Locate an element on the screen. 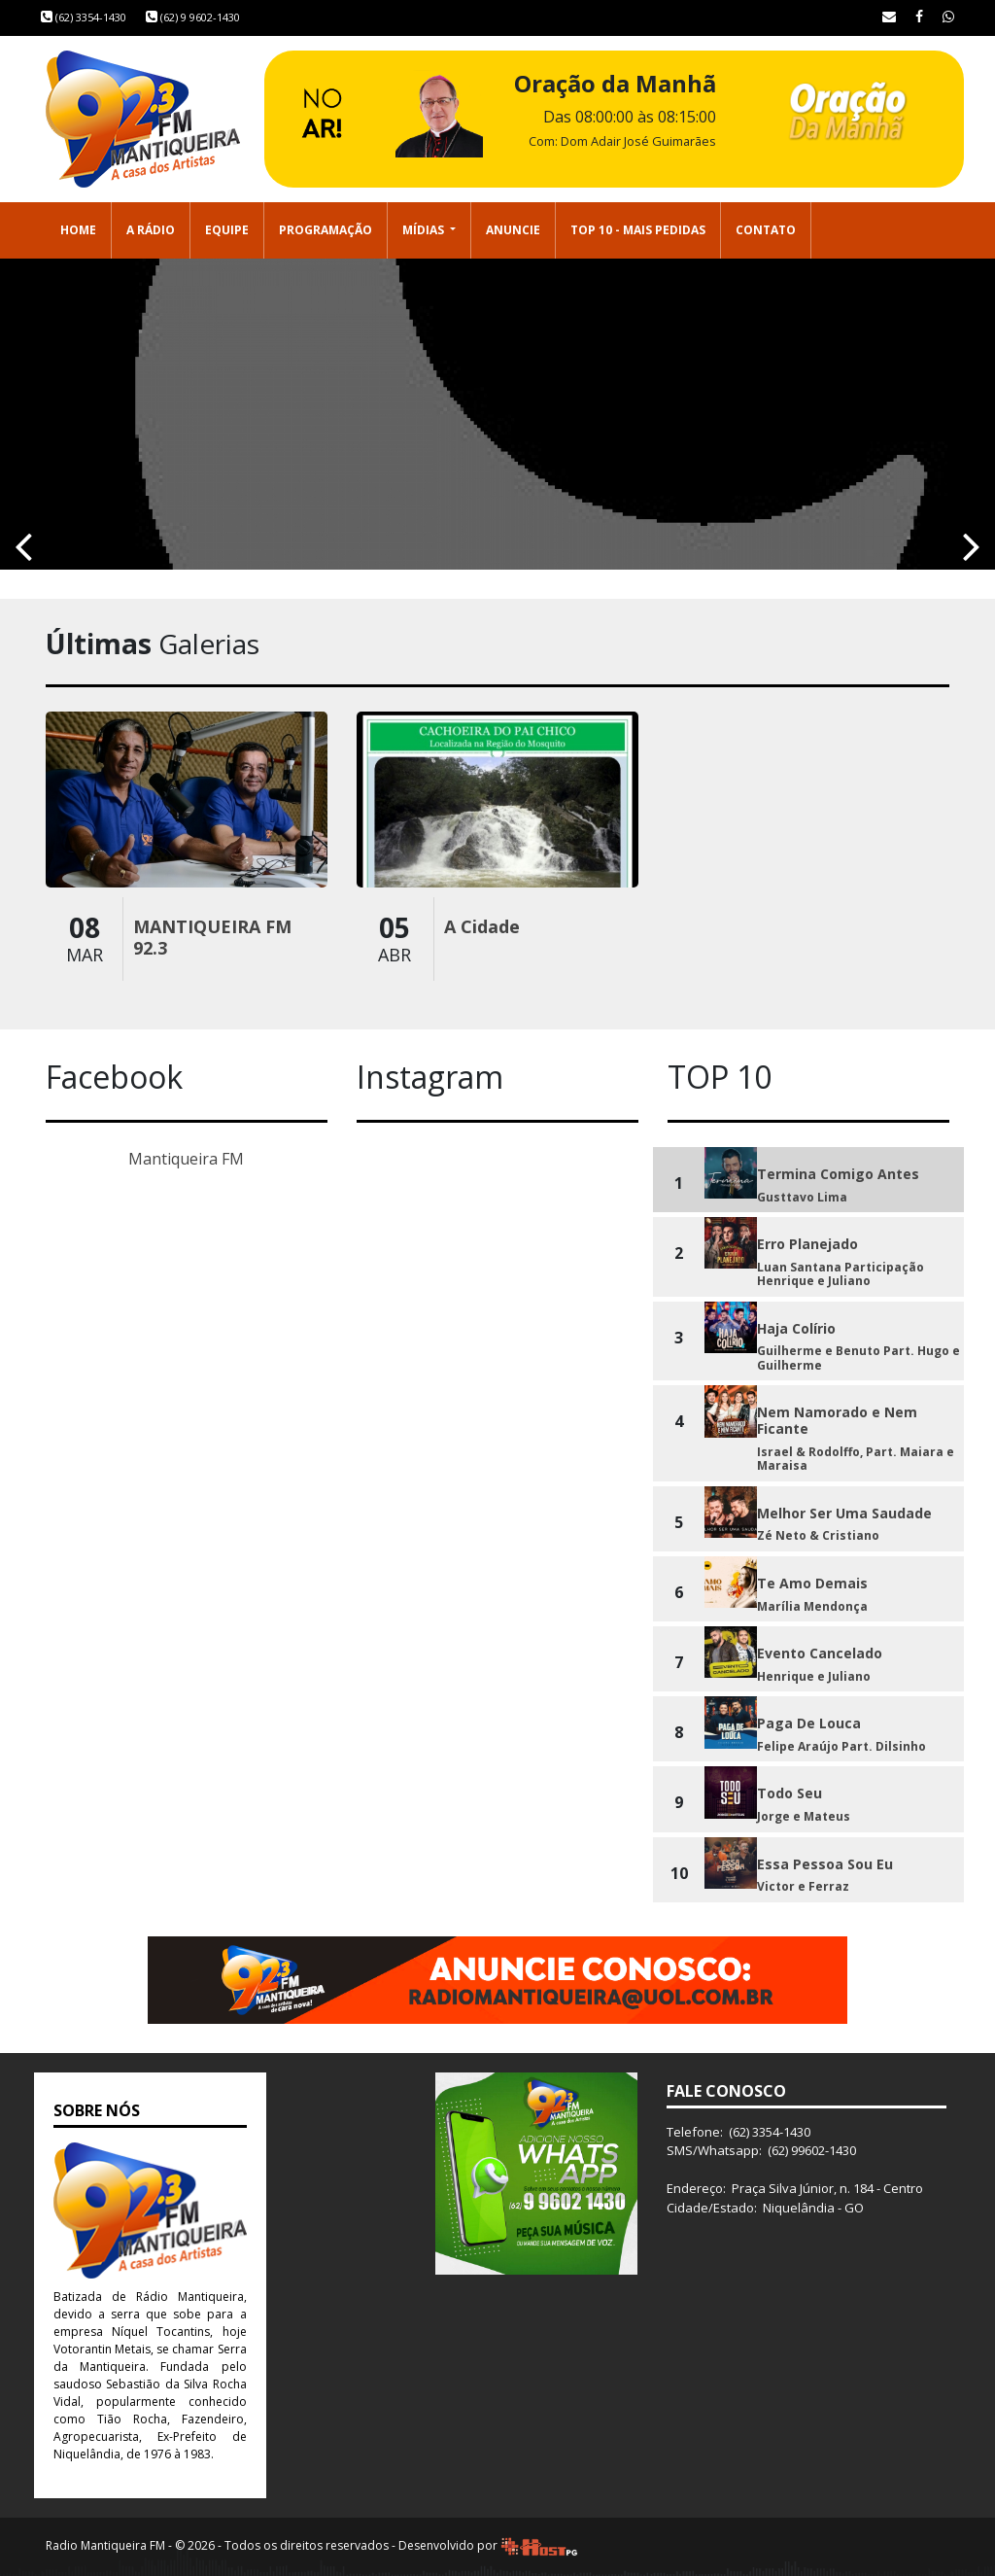 The width and height of the screenshot is (995, 2576). Haja Colírio is located at coordinates (796, 1328).